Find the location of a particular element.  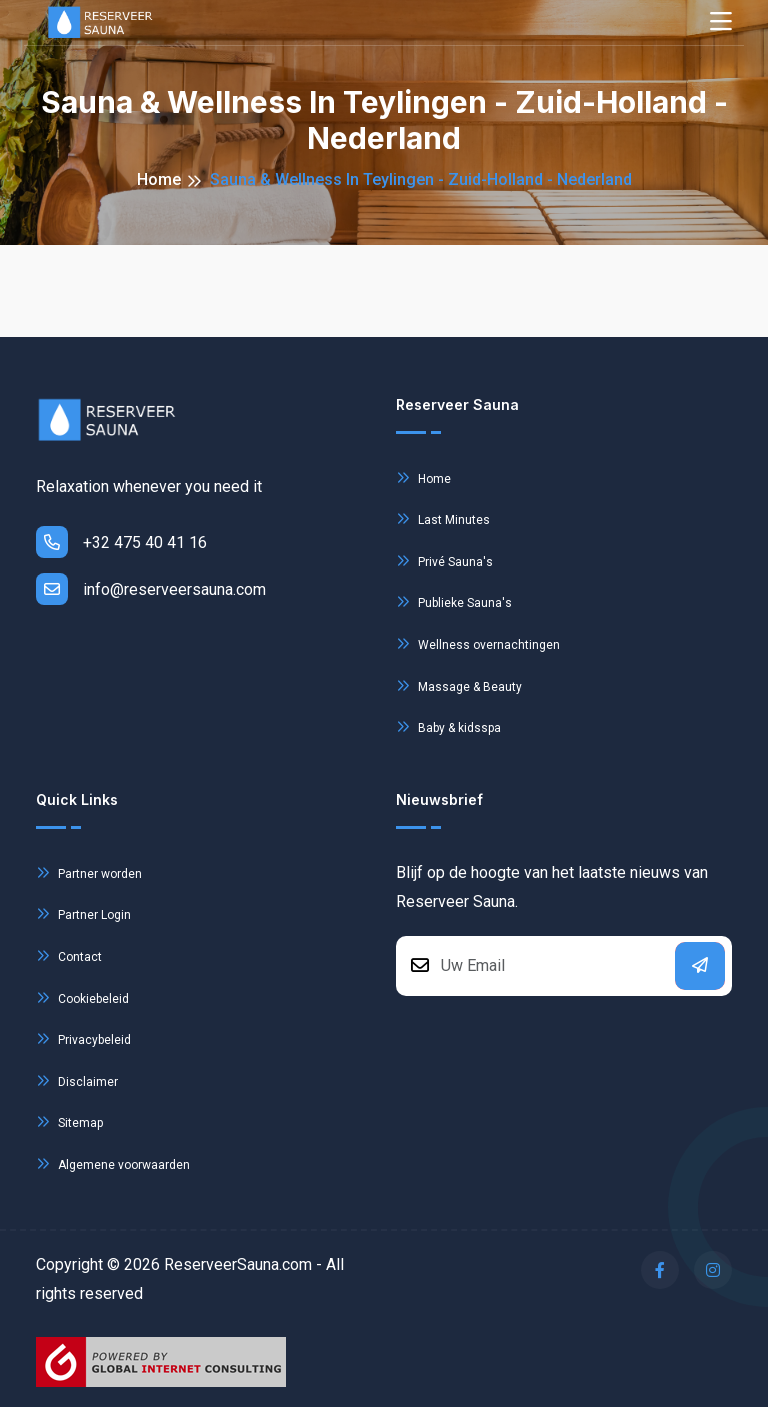

info@reserveersauna.com is located at coordinates (151, 589).